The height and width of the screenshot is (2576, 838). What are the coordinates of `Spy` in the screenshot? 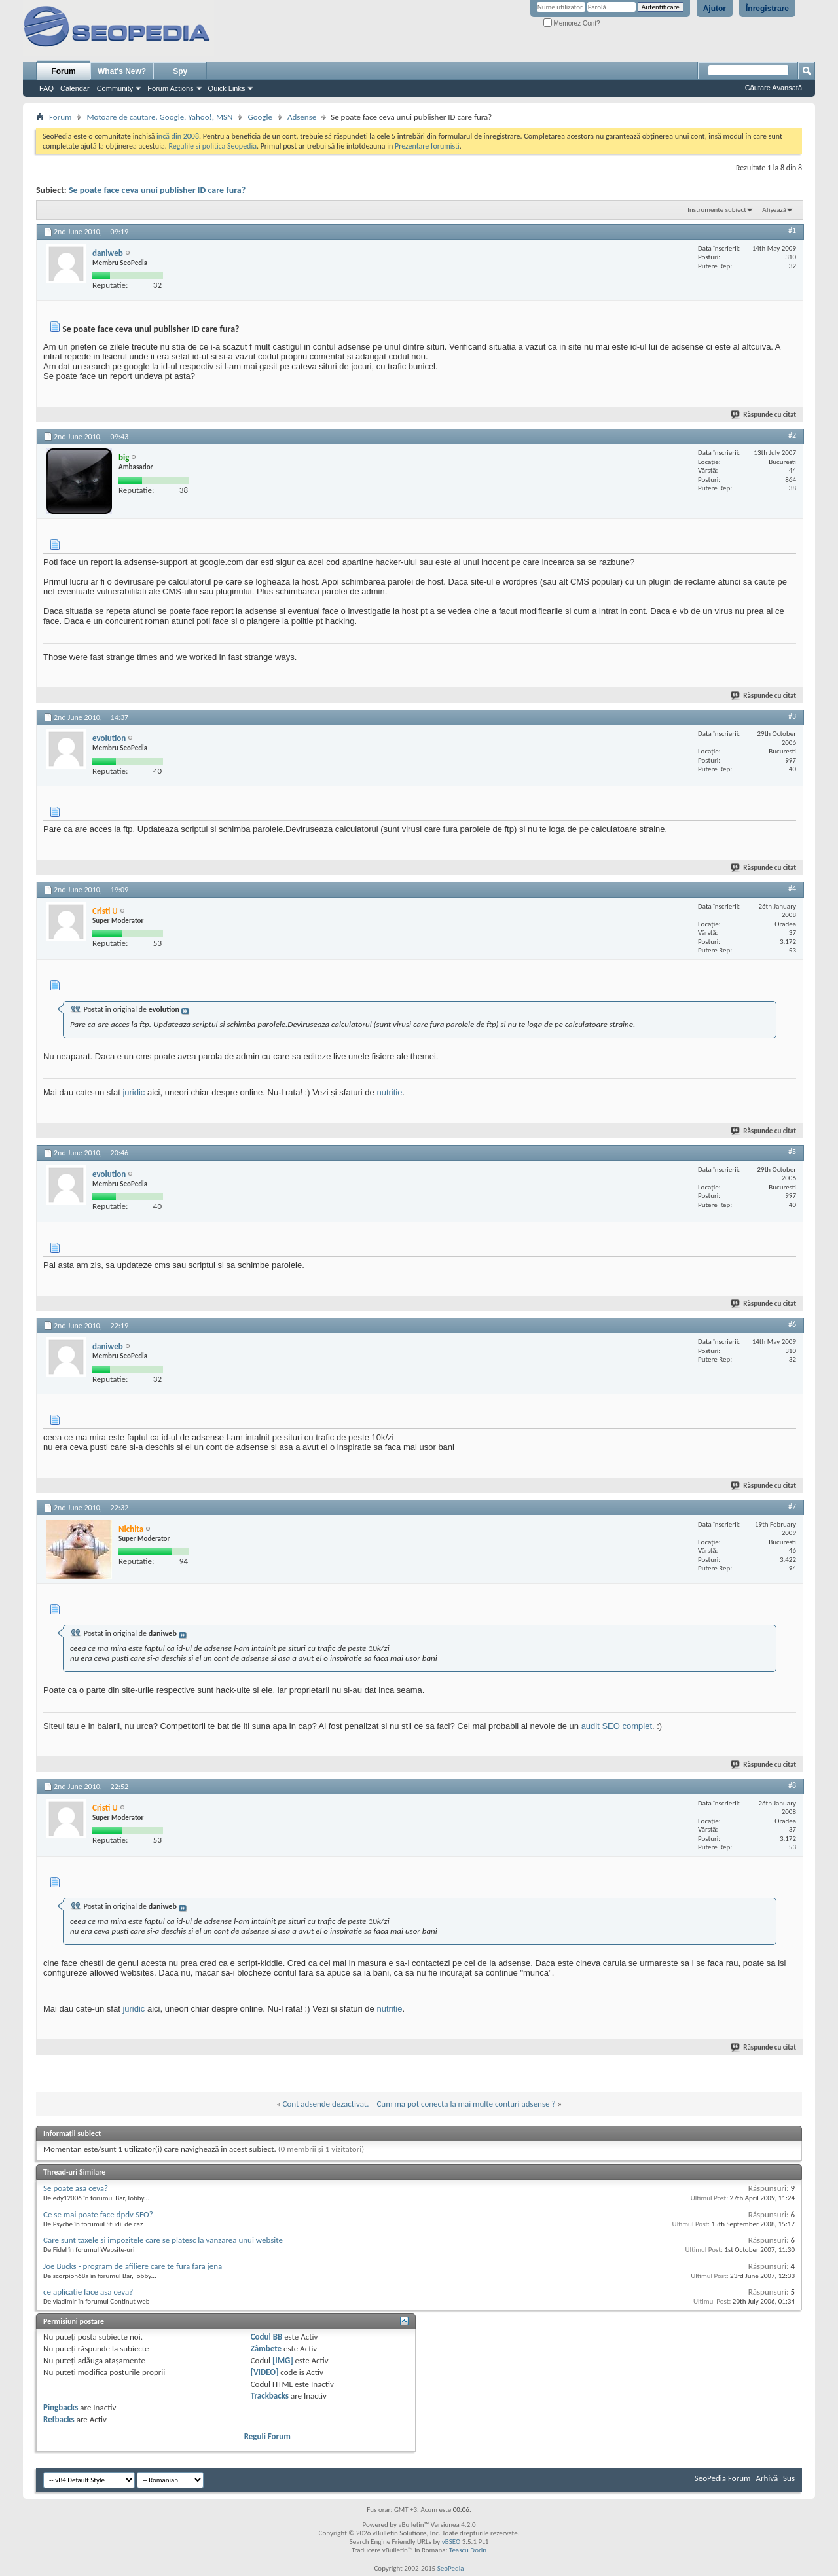 It's located at (180, 71).